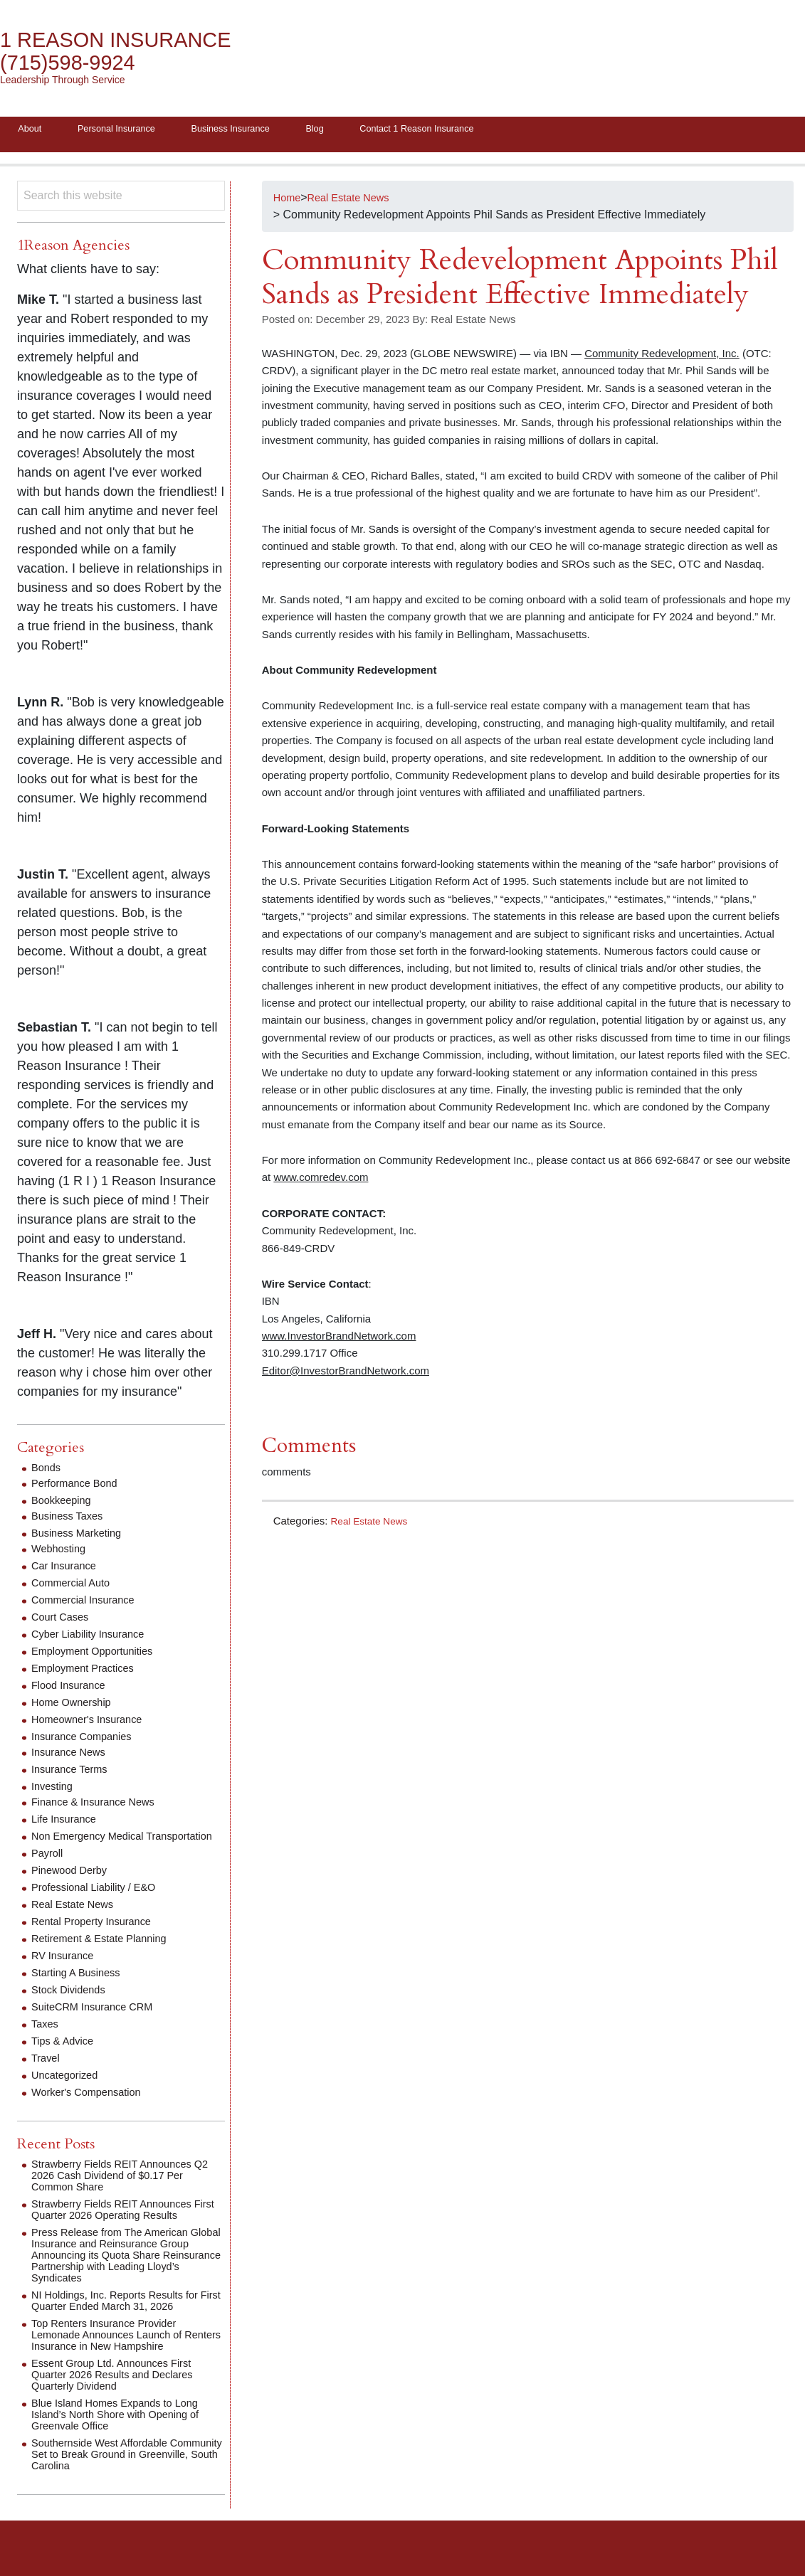  I want to click on Bookkeeping, so click(64, 1504).